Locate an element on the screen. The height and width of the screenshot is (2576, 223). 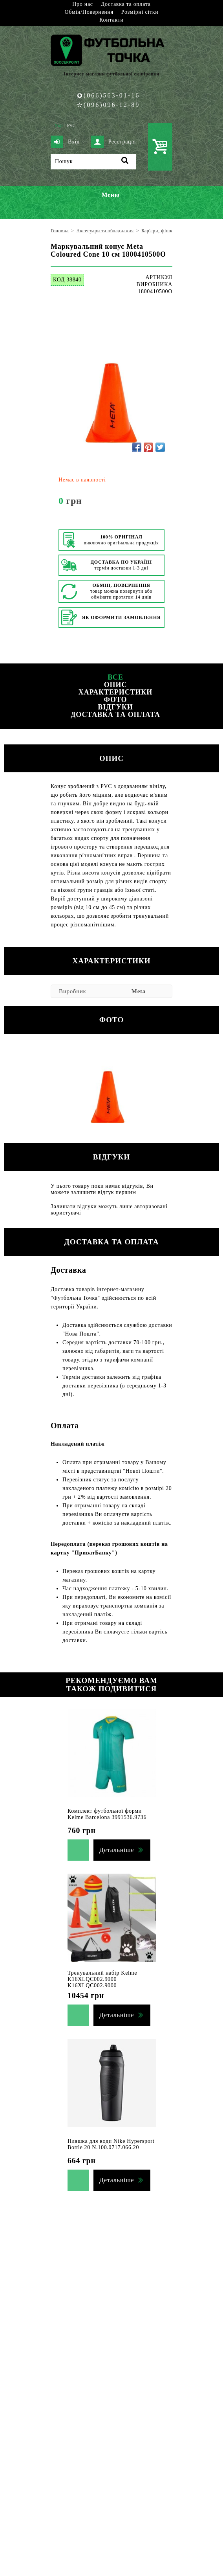
Відгуки is located at coordinates (115, 707).